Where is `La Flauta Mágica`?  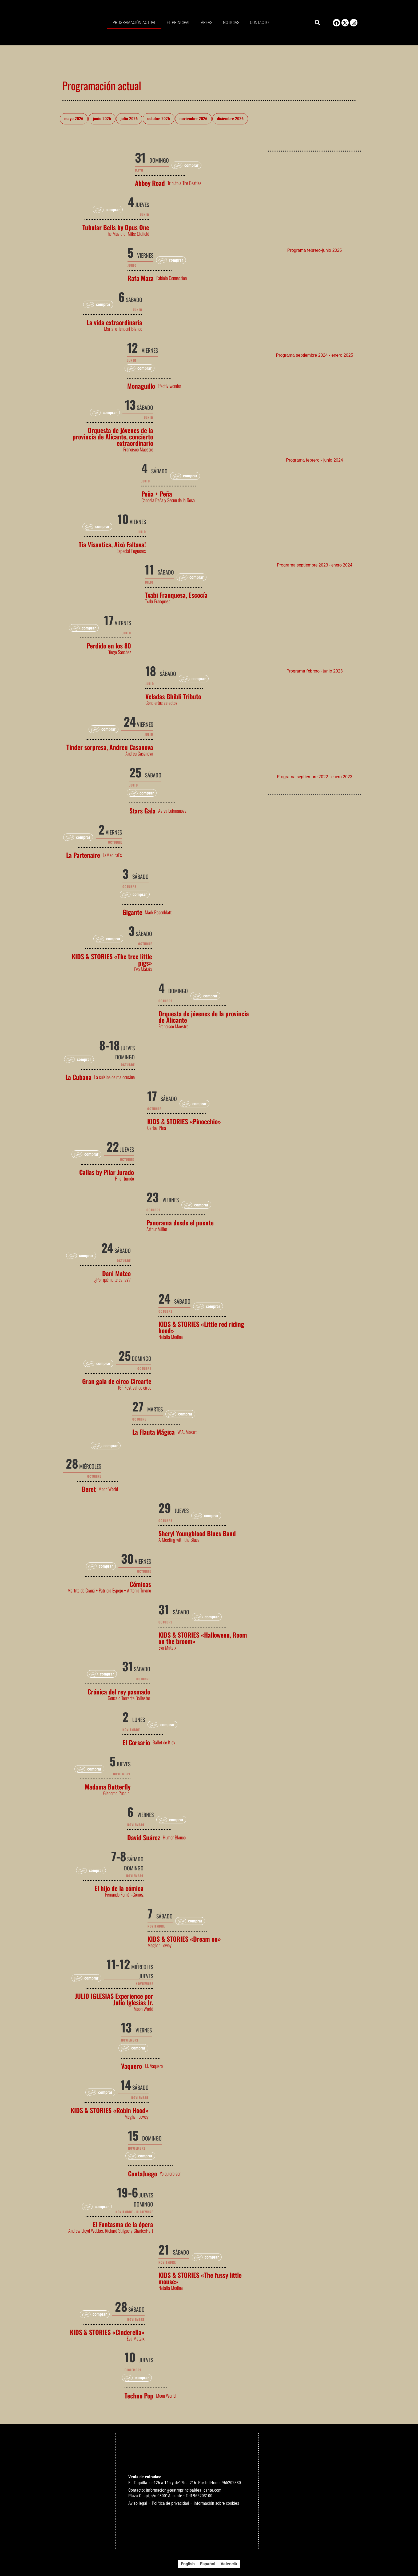
La Flauta Mágica is located at coordinates (153, 1432).